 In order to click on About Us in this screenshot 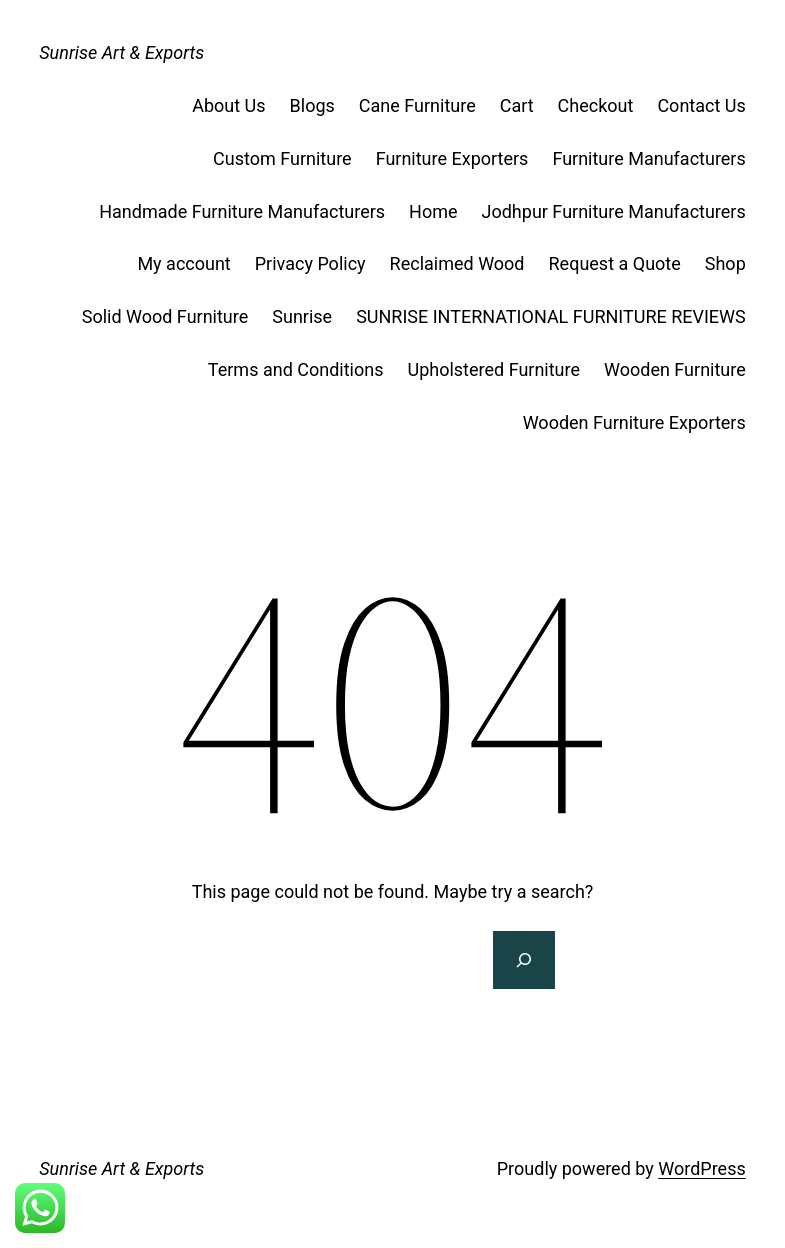, I will do `click(228, 105)`.